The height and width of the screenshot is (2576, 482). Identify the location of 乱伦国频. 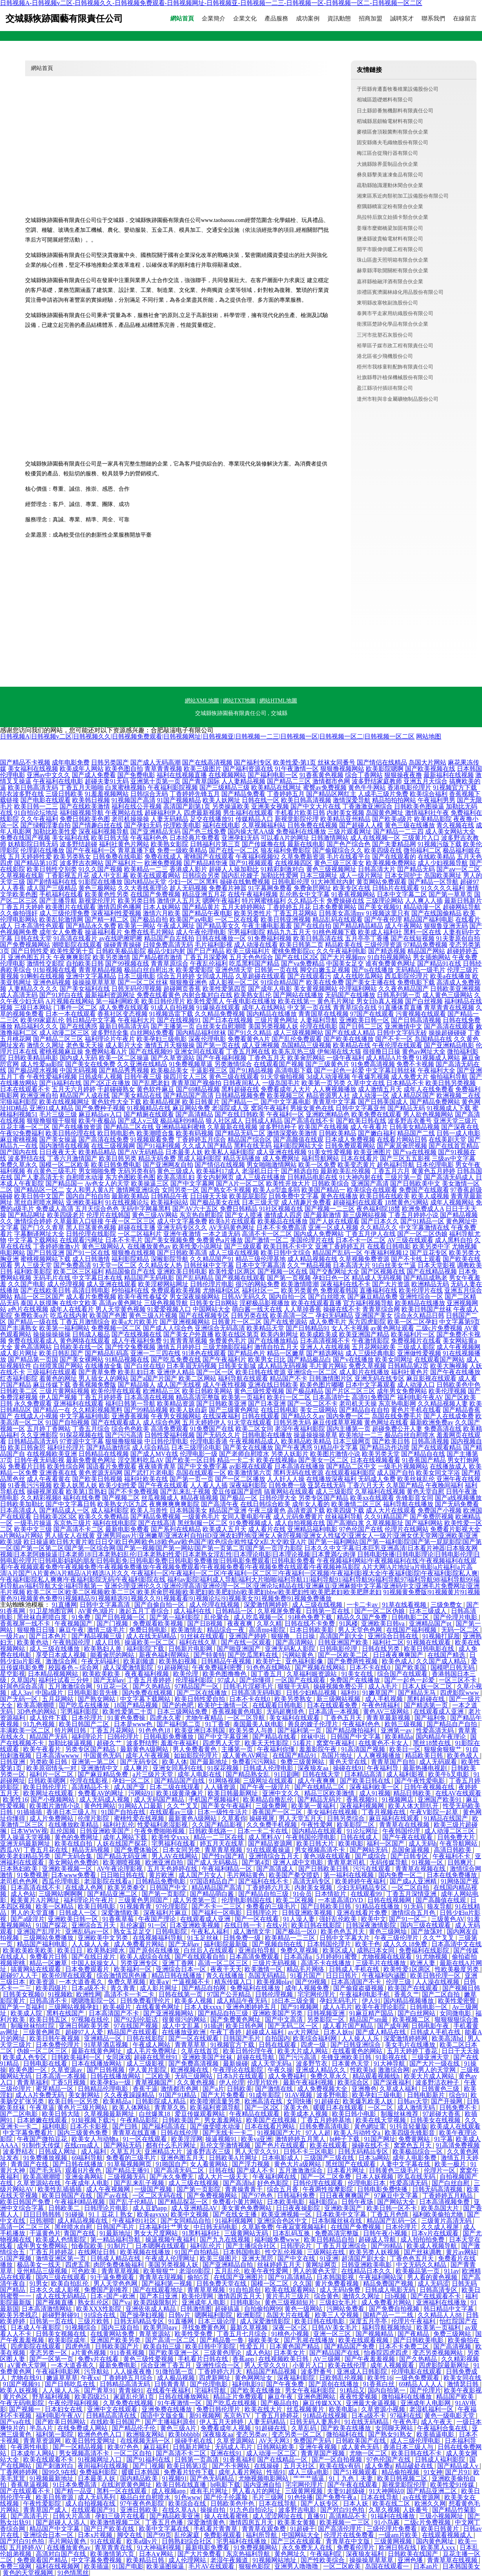
(63, 1831).